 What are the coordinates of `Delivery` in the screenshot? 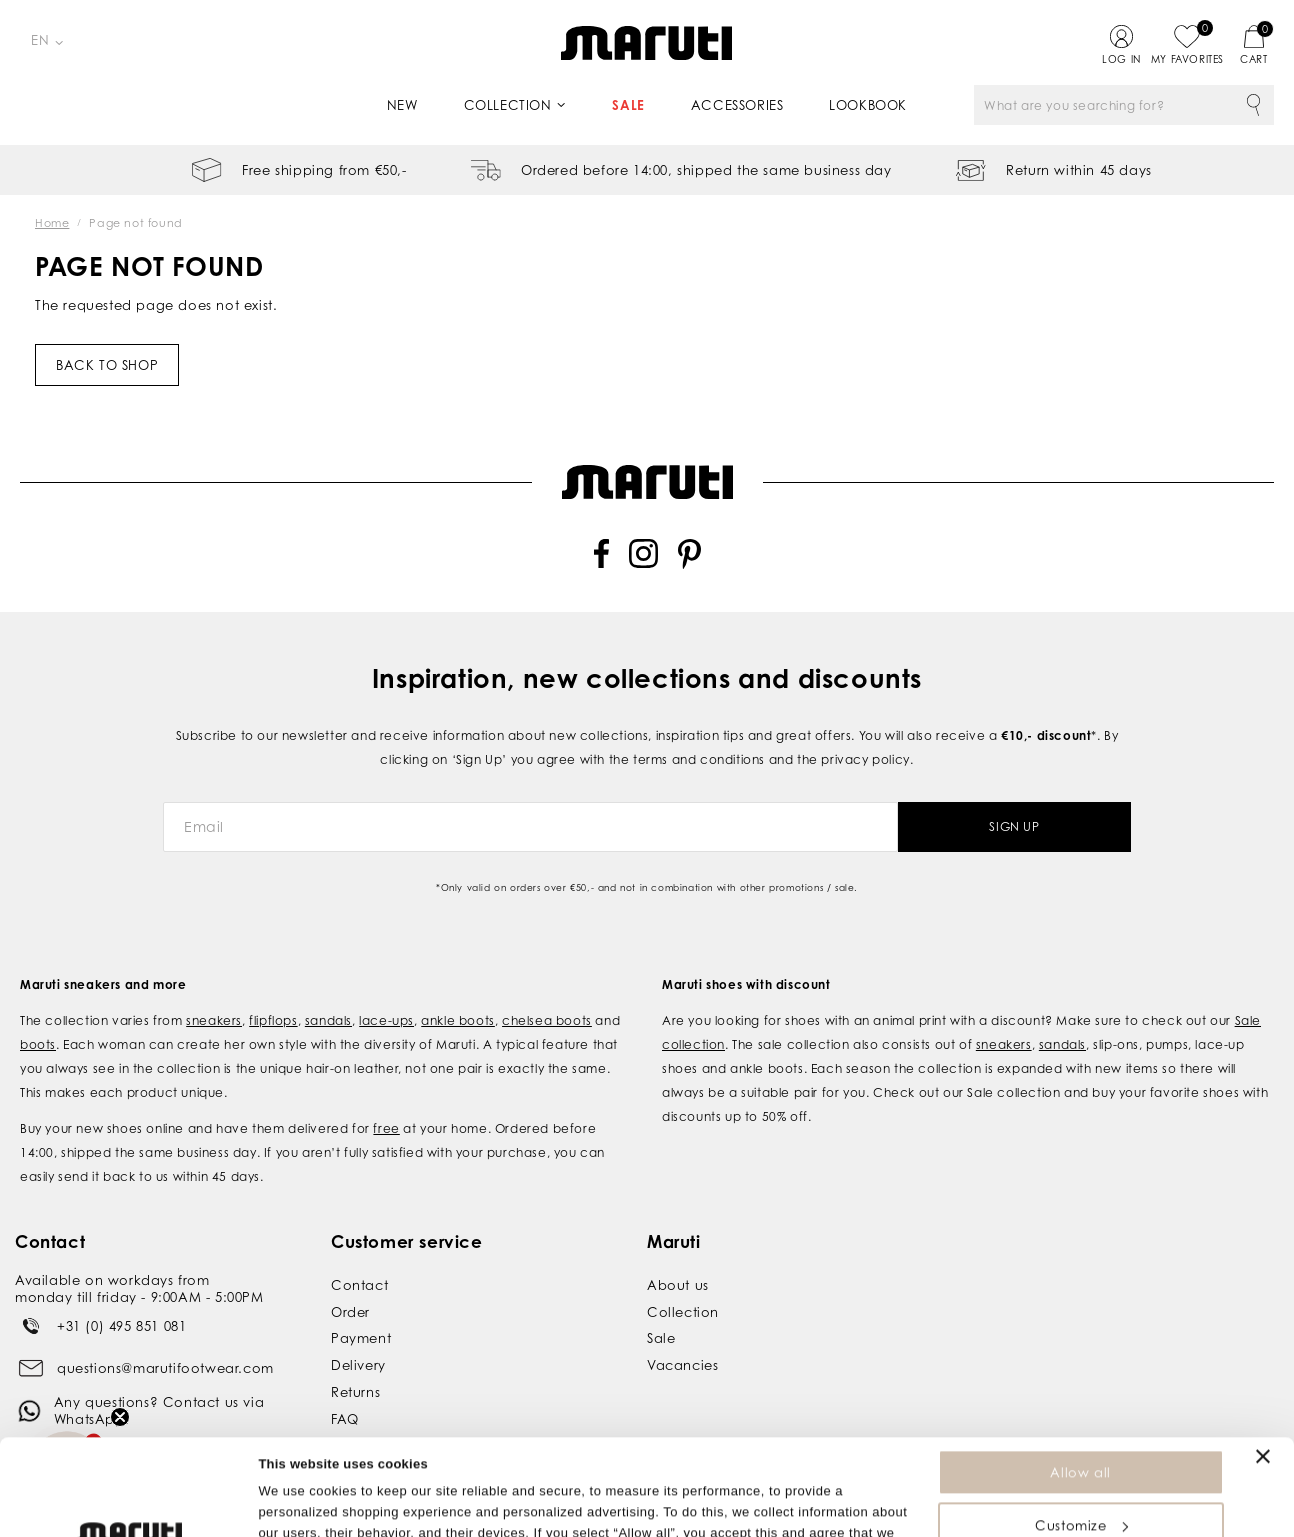 It's located at (358, 1341).